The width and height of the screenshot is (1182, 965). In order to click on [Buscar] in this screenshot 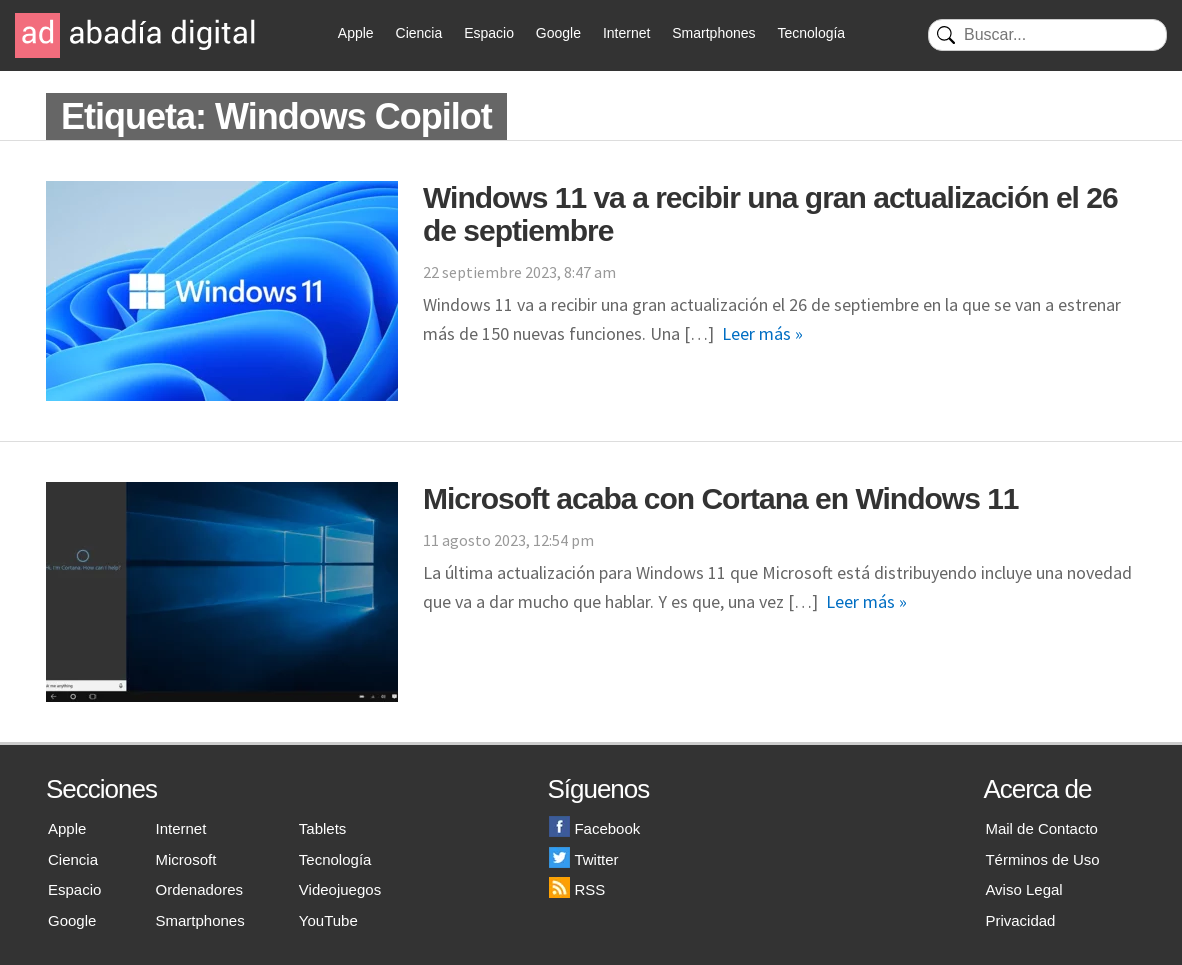, I will do `click(1047, 35)`.